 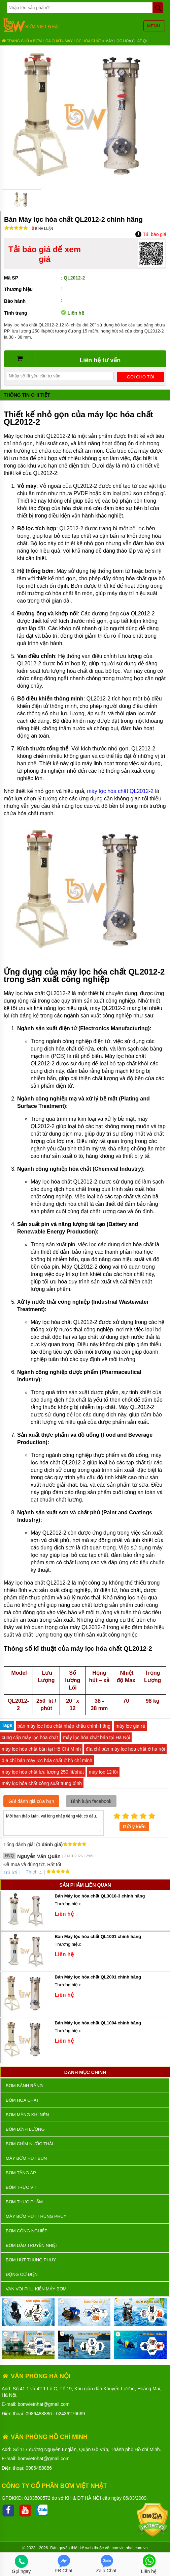 What do you see at coordinates (43, 1772) in the screenshot?
I see `máy lọc hóa chất lưu lượng 250 lít/phút` at bounding box center [43, 1772].